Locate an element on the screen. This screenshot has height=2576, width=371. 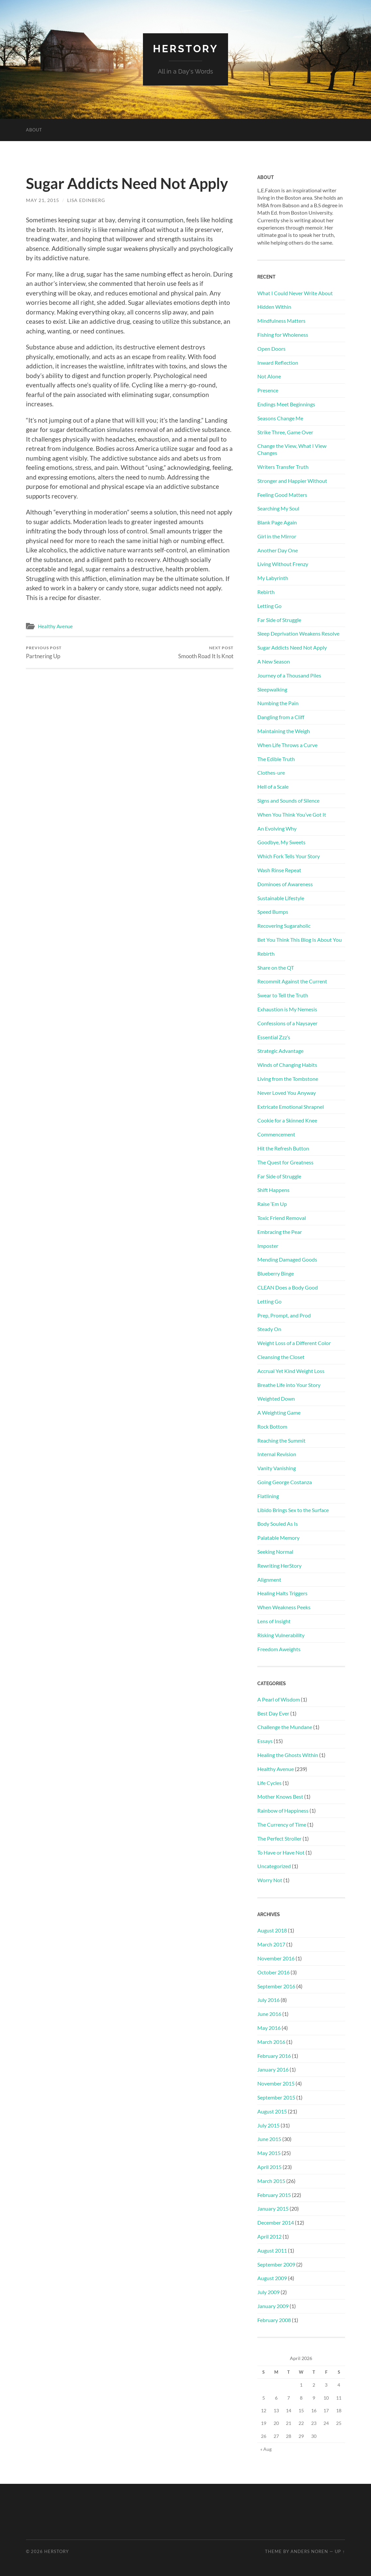
April 2012 is located at coordinates (269, 2236).